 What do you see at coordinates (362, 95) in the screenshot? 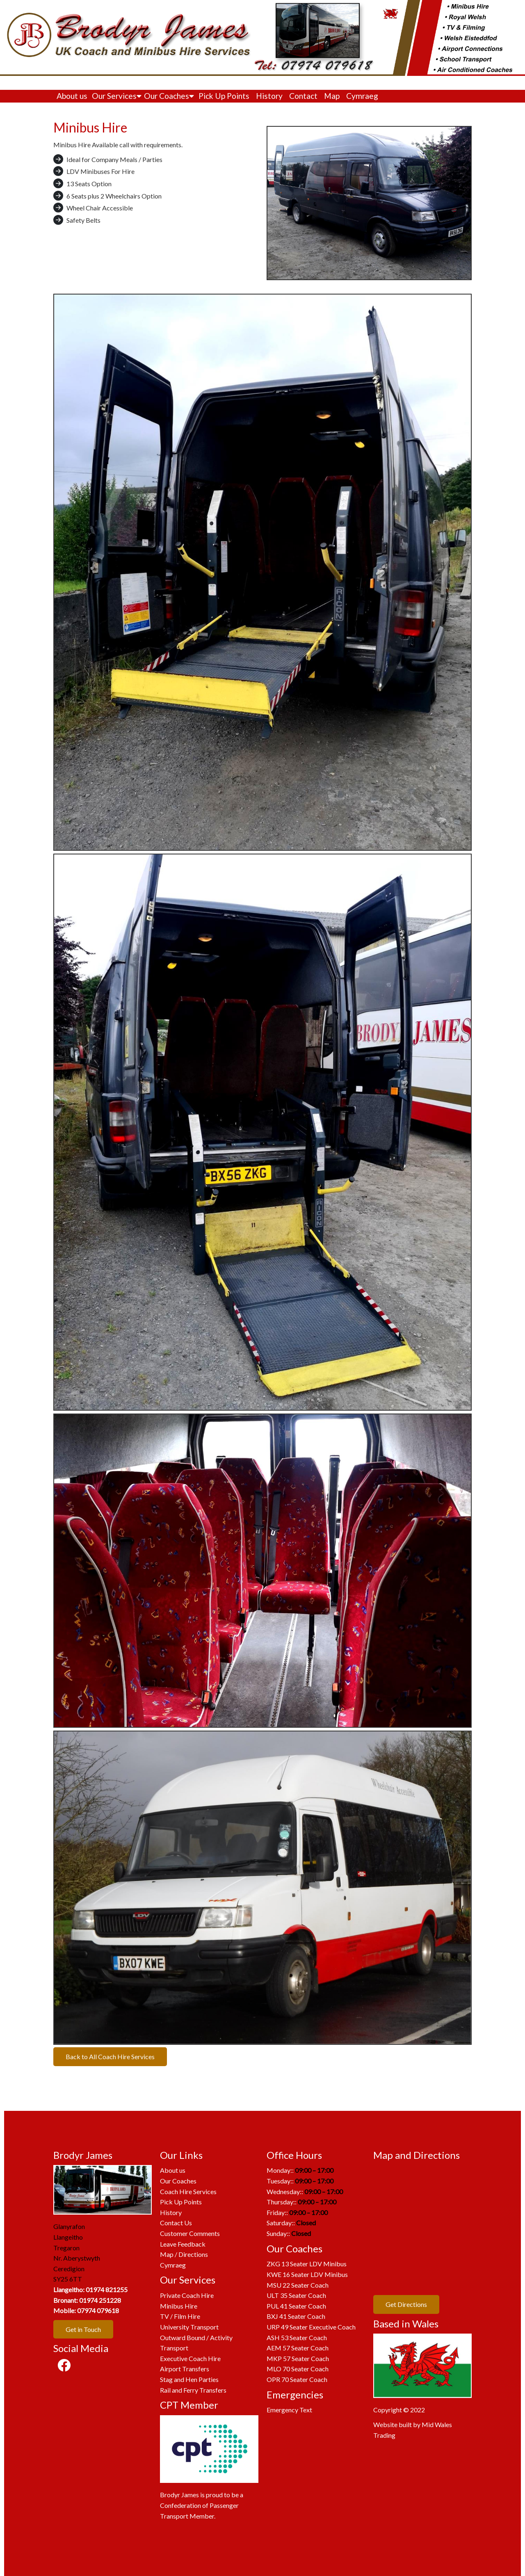
I see `Cymraeg` at bounding box center [362, 95].